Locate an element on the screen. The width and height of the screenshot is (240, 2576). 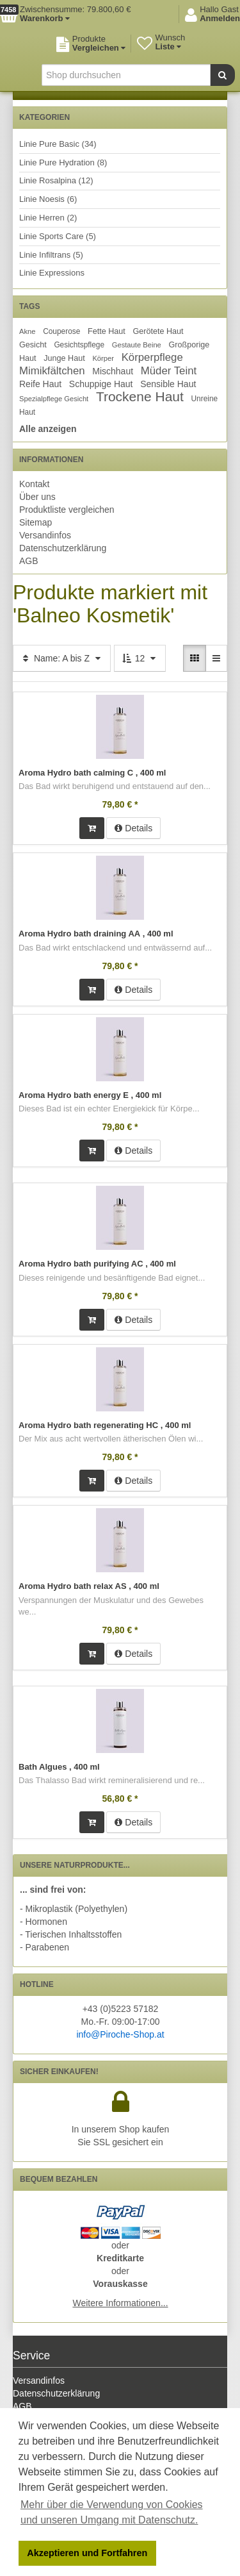
Details is located at coordinates (133, 828).